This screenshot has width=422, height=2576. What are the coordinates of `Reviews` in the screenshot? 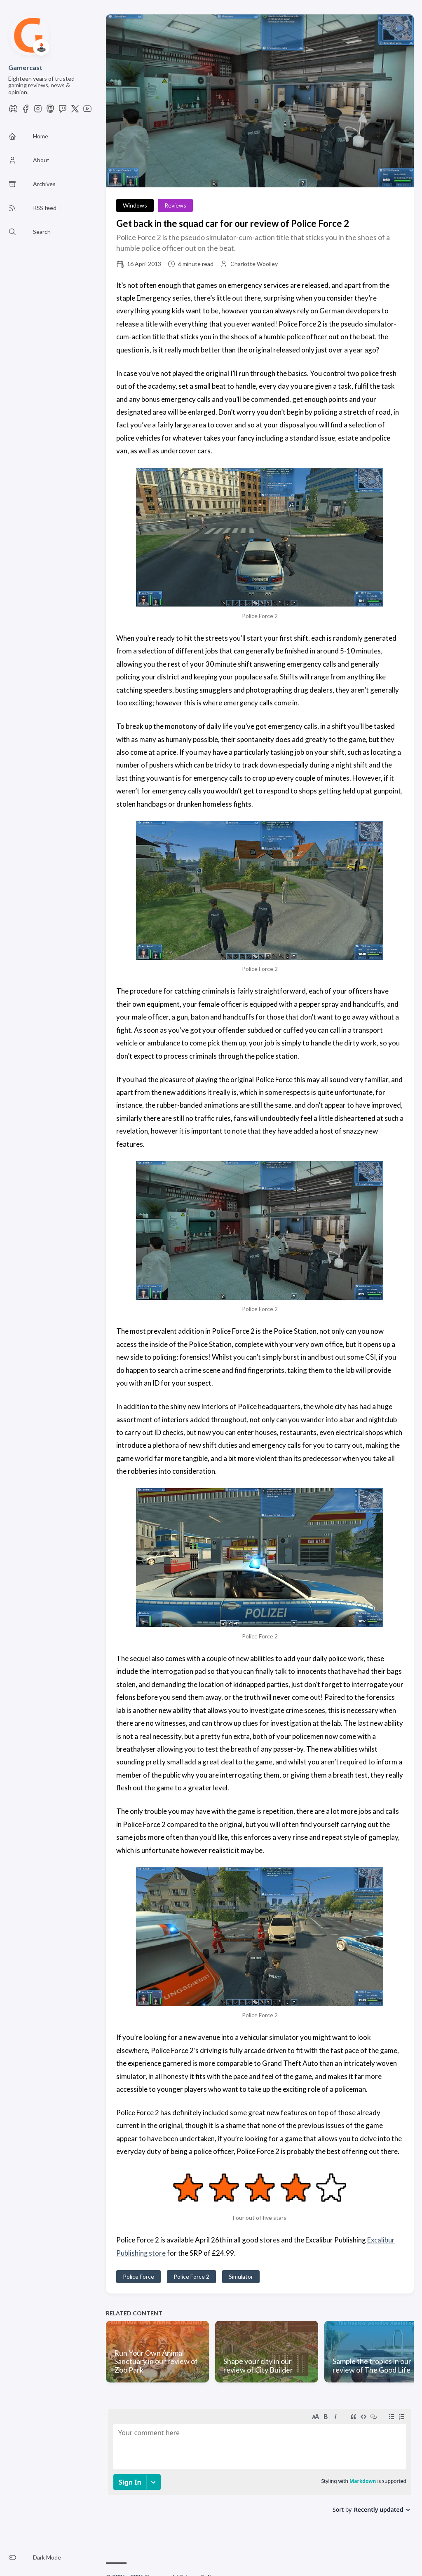 It's located at (175, 205).